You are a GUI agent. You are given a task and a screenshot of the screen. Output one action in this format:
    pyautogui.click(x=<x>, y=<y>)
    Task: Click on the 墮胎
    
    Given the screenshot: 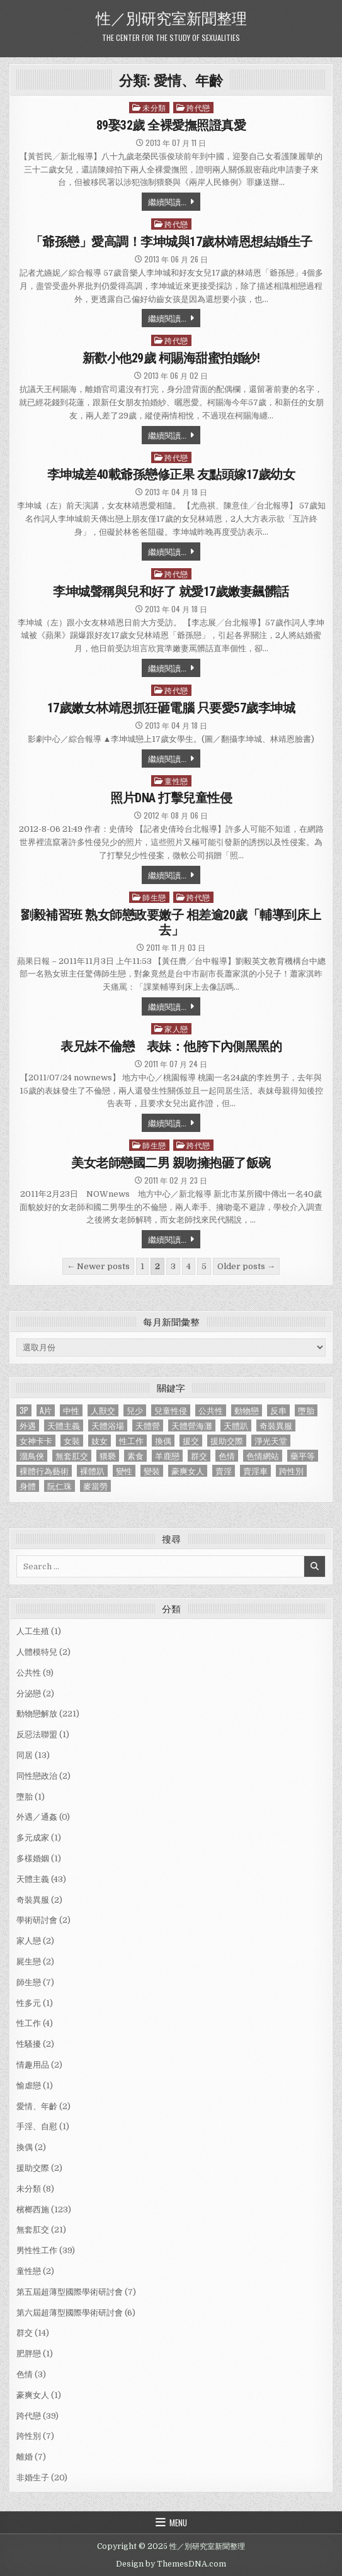 What is the action you would take?
    pyautogui.click(x=24, y=1796)
    